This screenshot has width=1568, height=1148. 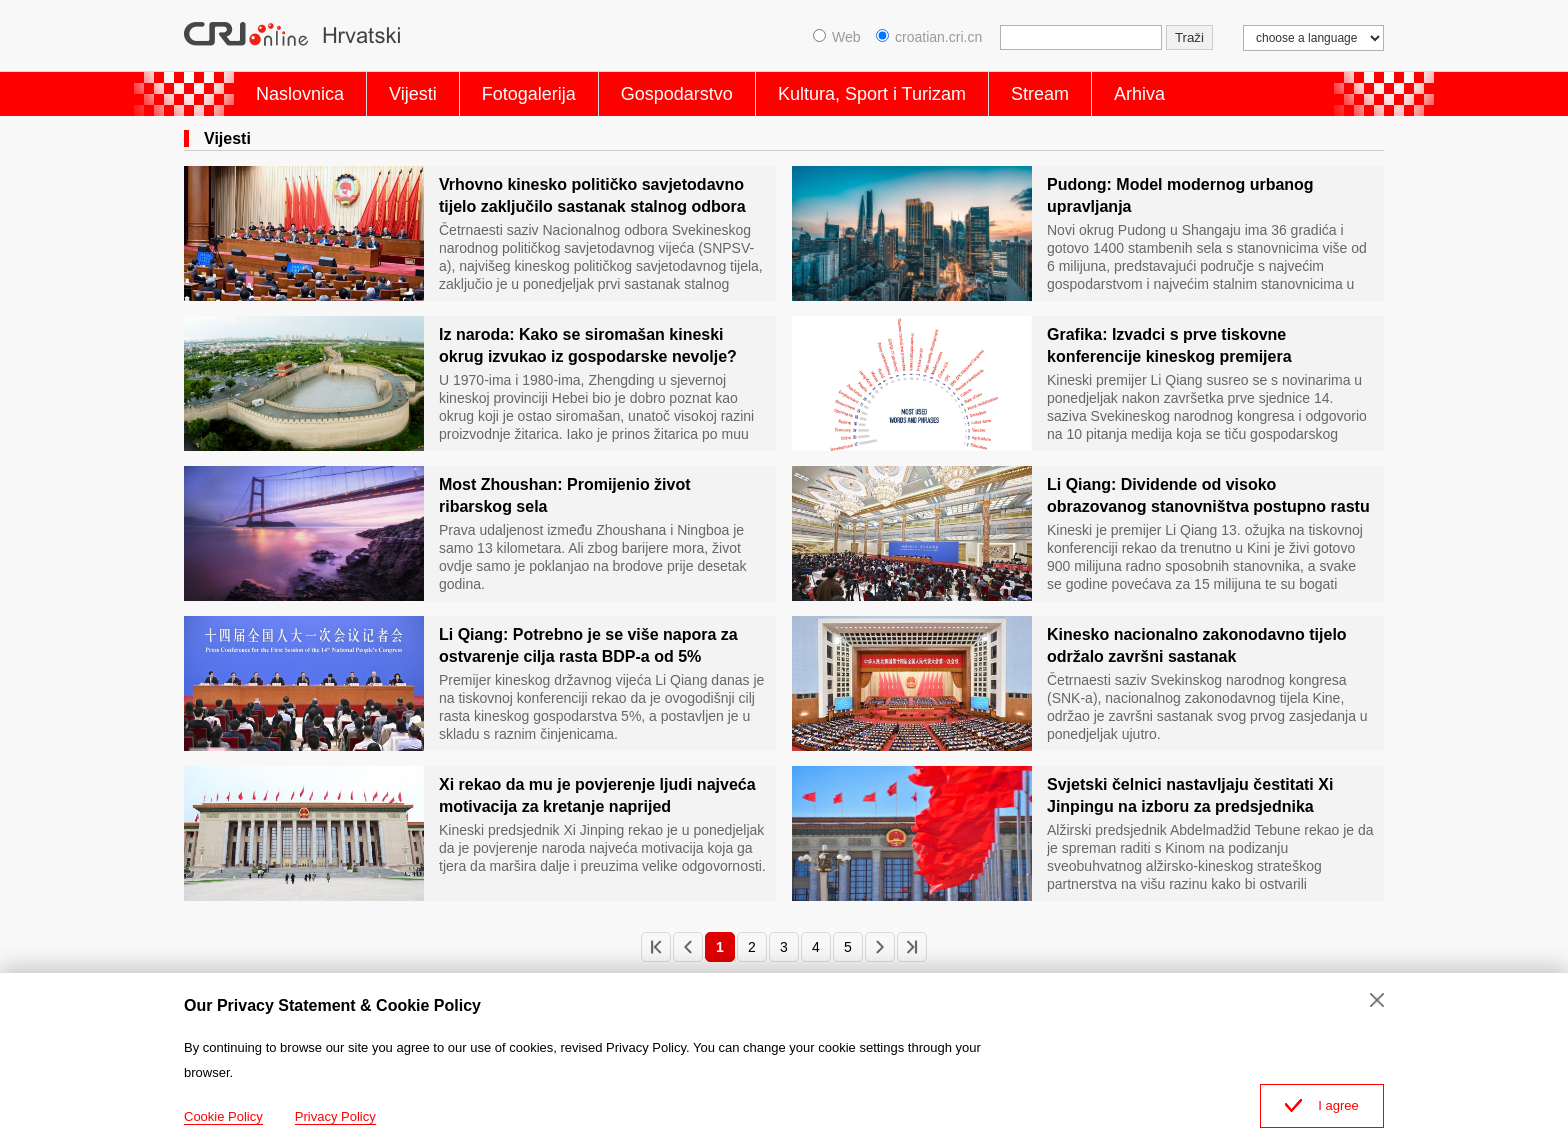 What do you see at coordinates (1197, 645) in the screenshot?
I see `Kinesko nacionalno zakonodavno tijelo održalo završni sastanak` at bounding box center [1197, 645].